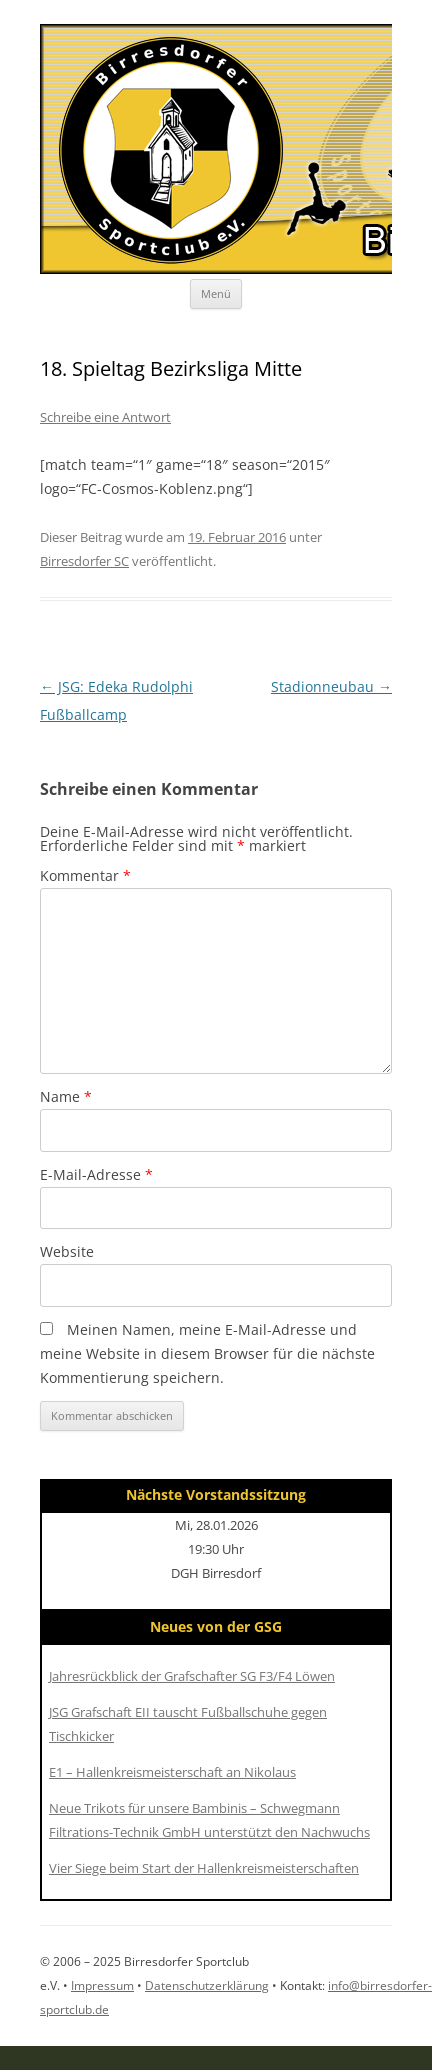 The height and width of the screenshot is (2070, 432). Describe the element at coordinates (192, 1676) in the screenshot. I see `Jahresrückblick der Grafschafter SG F3/F4 Löwen` at that location.